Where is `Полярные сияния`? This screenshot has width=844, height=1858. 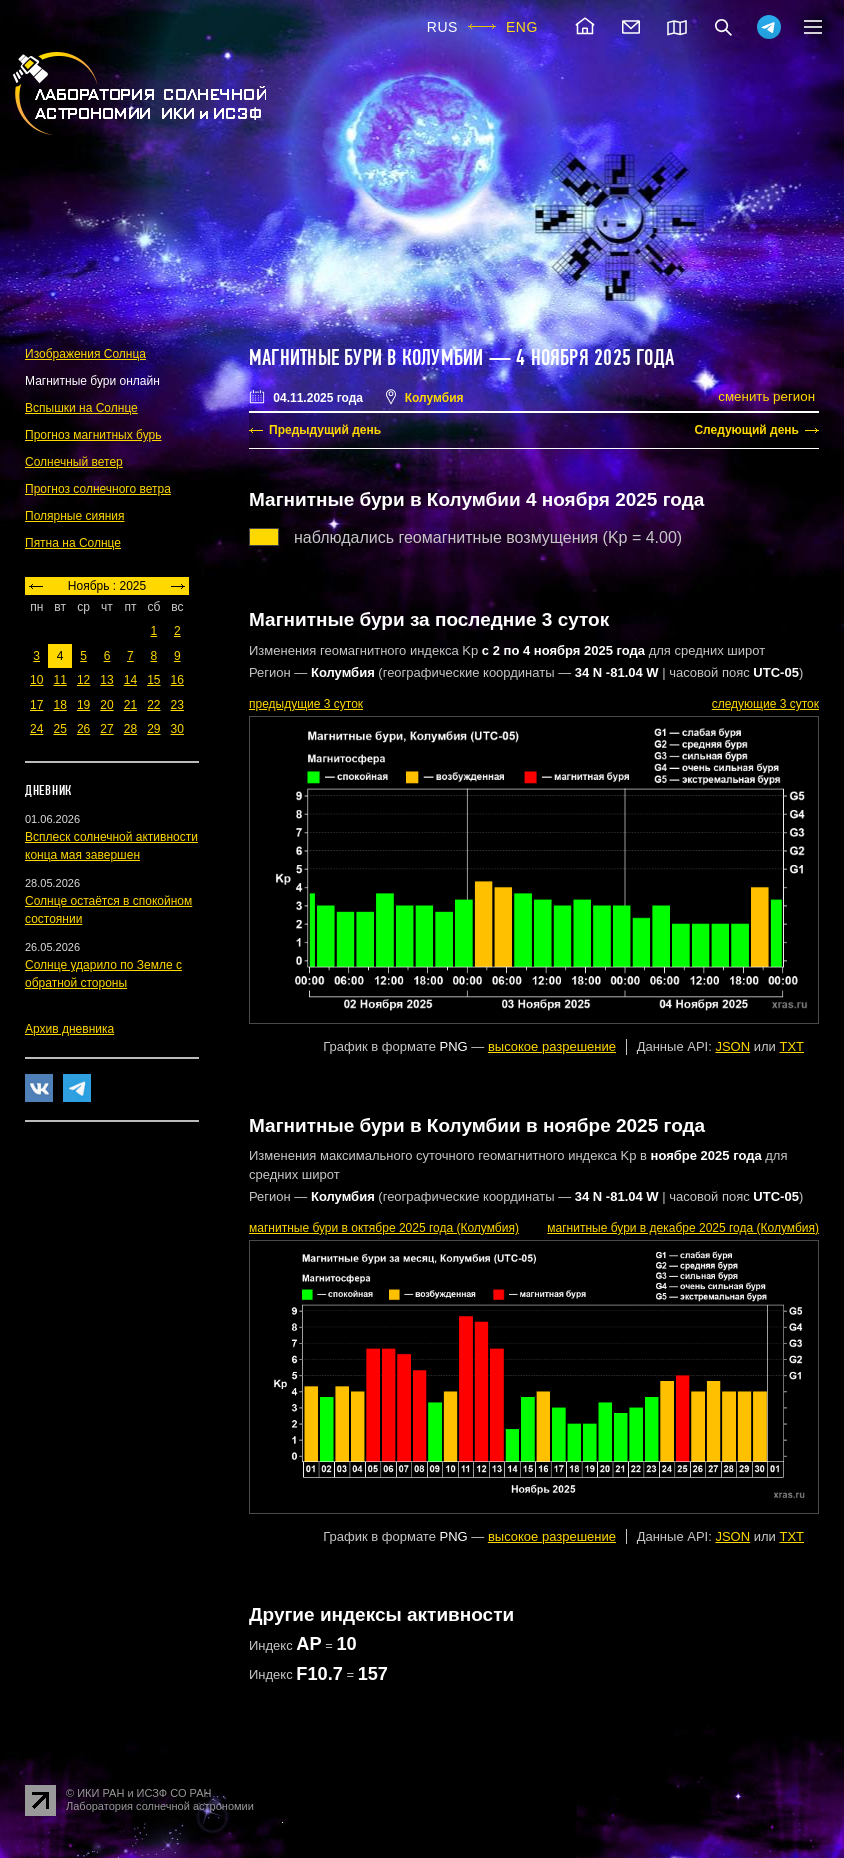 Полярные сияния is located at coordinates (75, 516).